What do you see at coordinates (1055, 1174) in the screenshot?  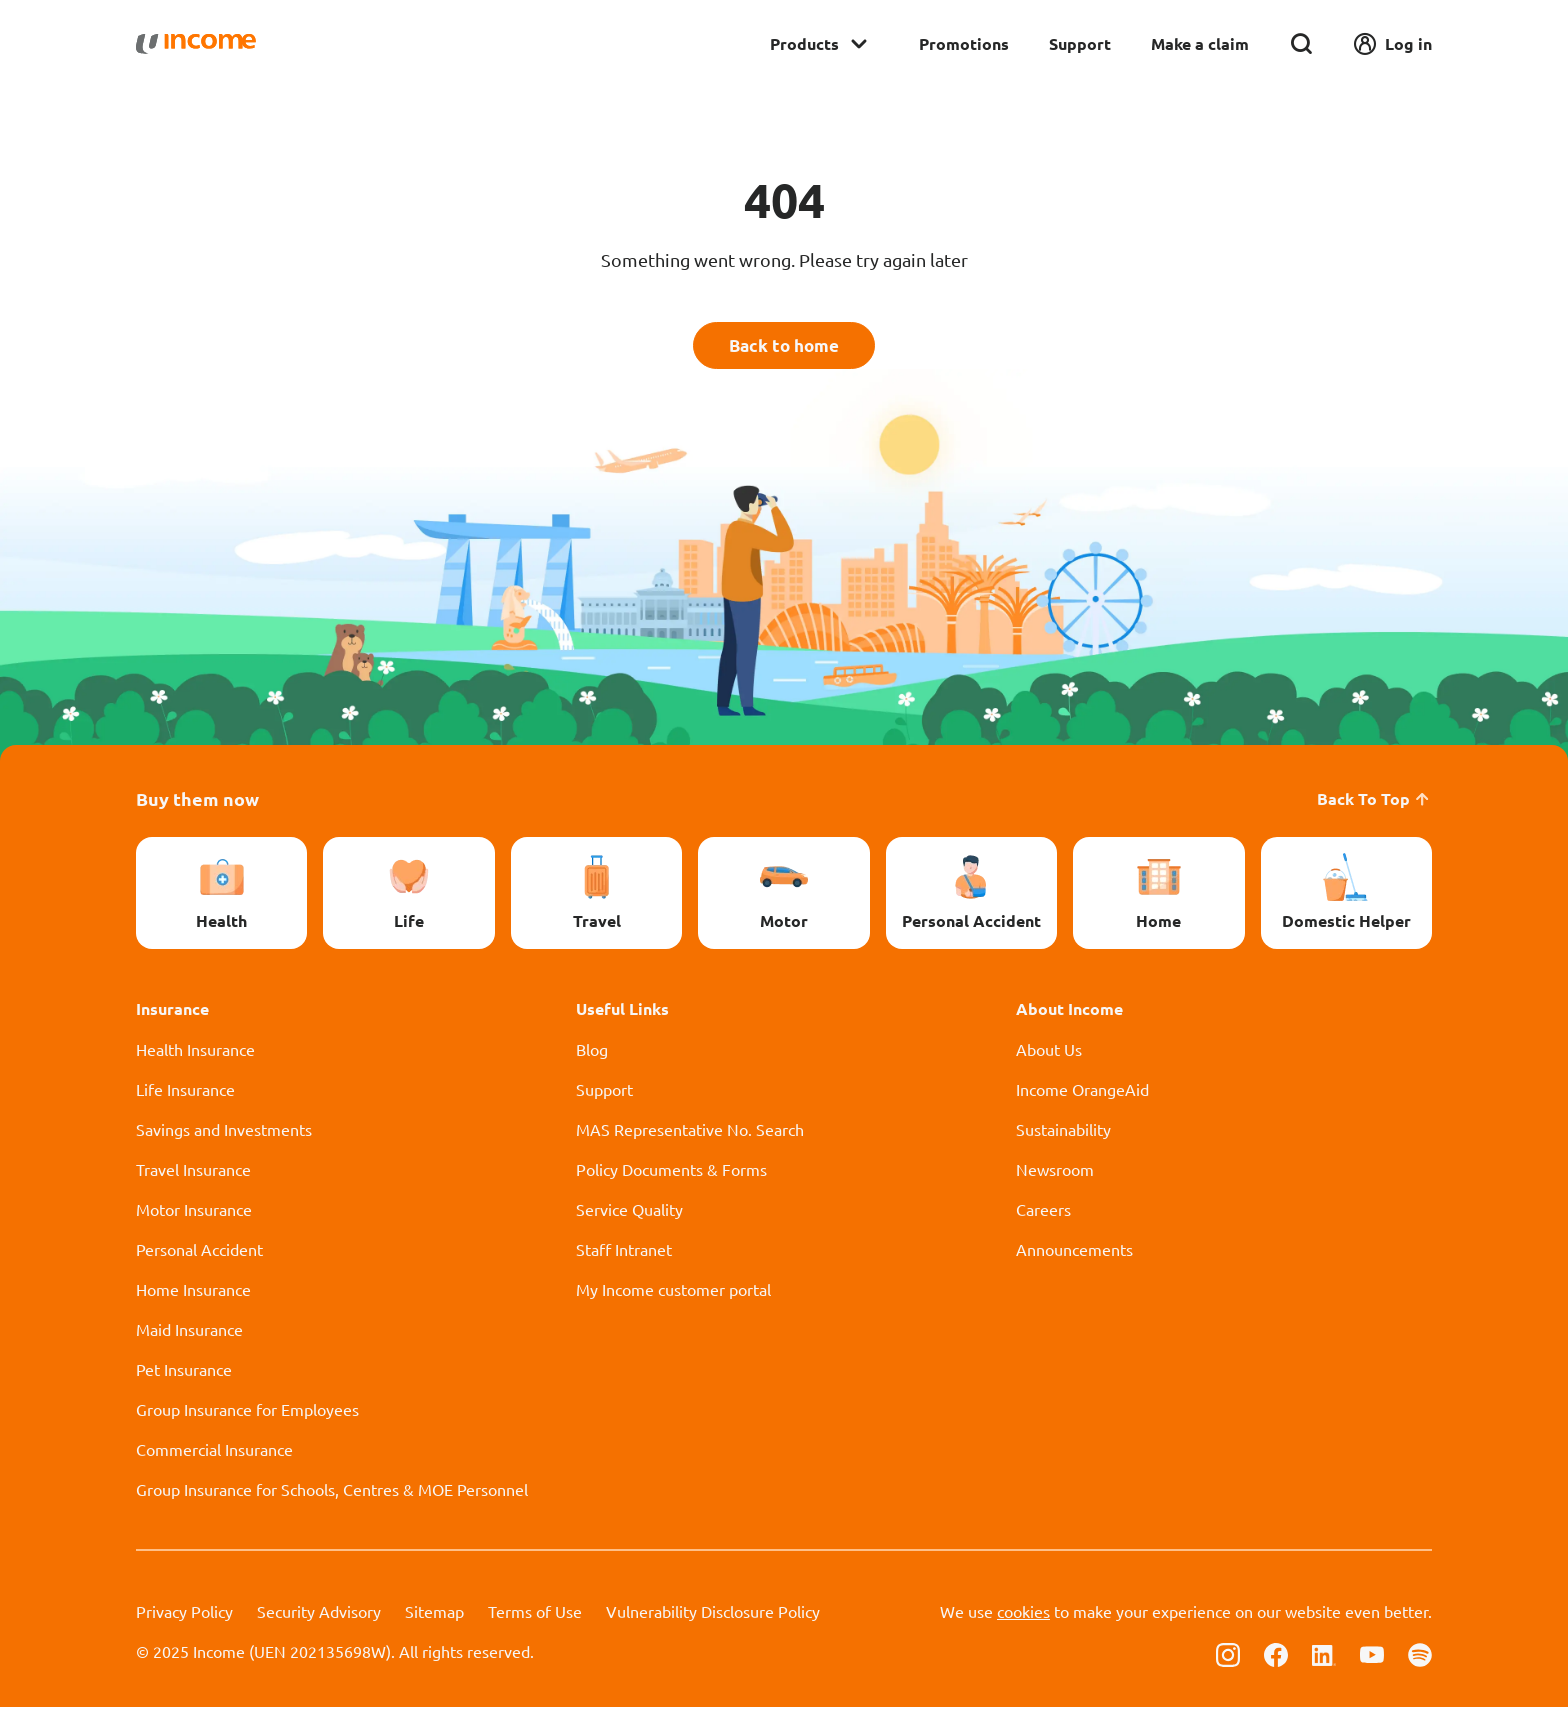 I see `Newsroom` at bounding box center [1055, 1174].